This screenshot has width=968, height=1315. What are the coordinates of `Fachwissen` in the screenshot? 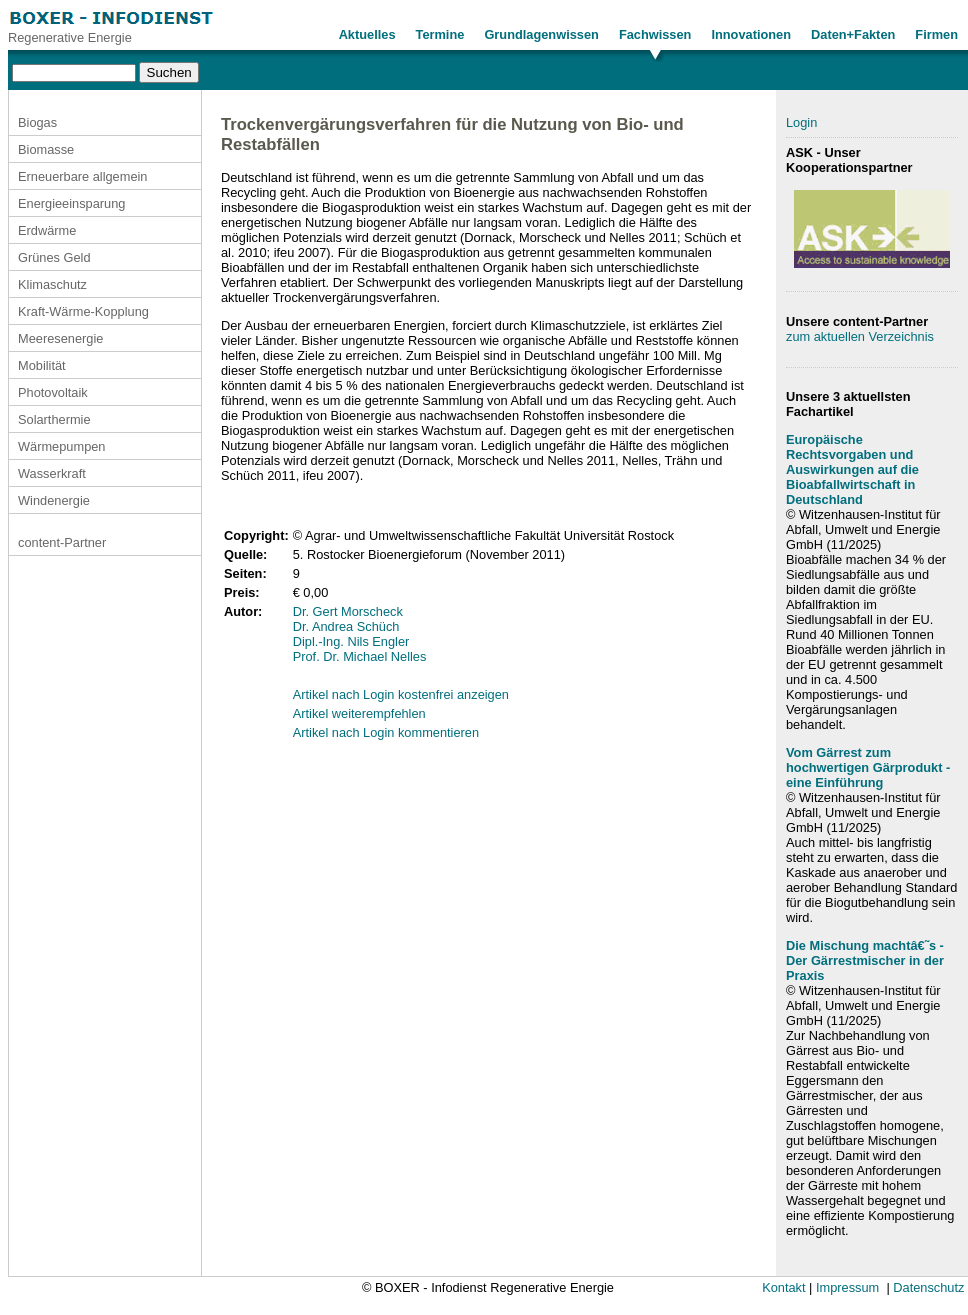 It's located at (655, 34).